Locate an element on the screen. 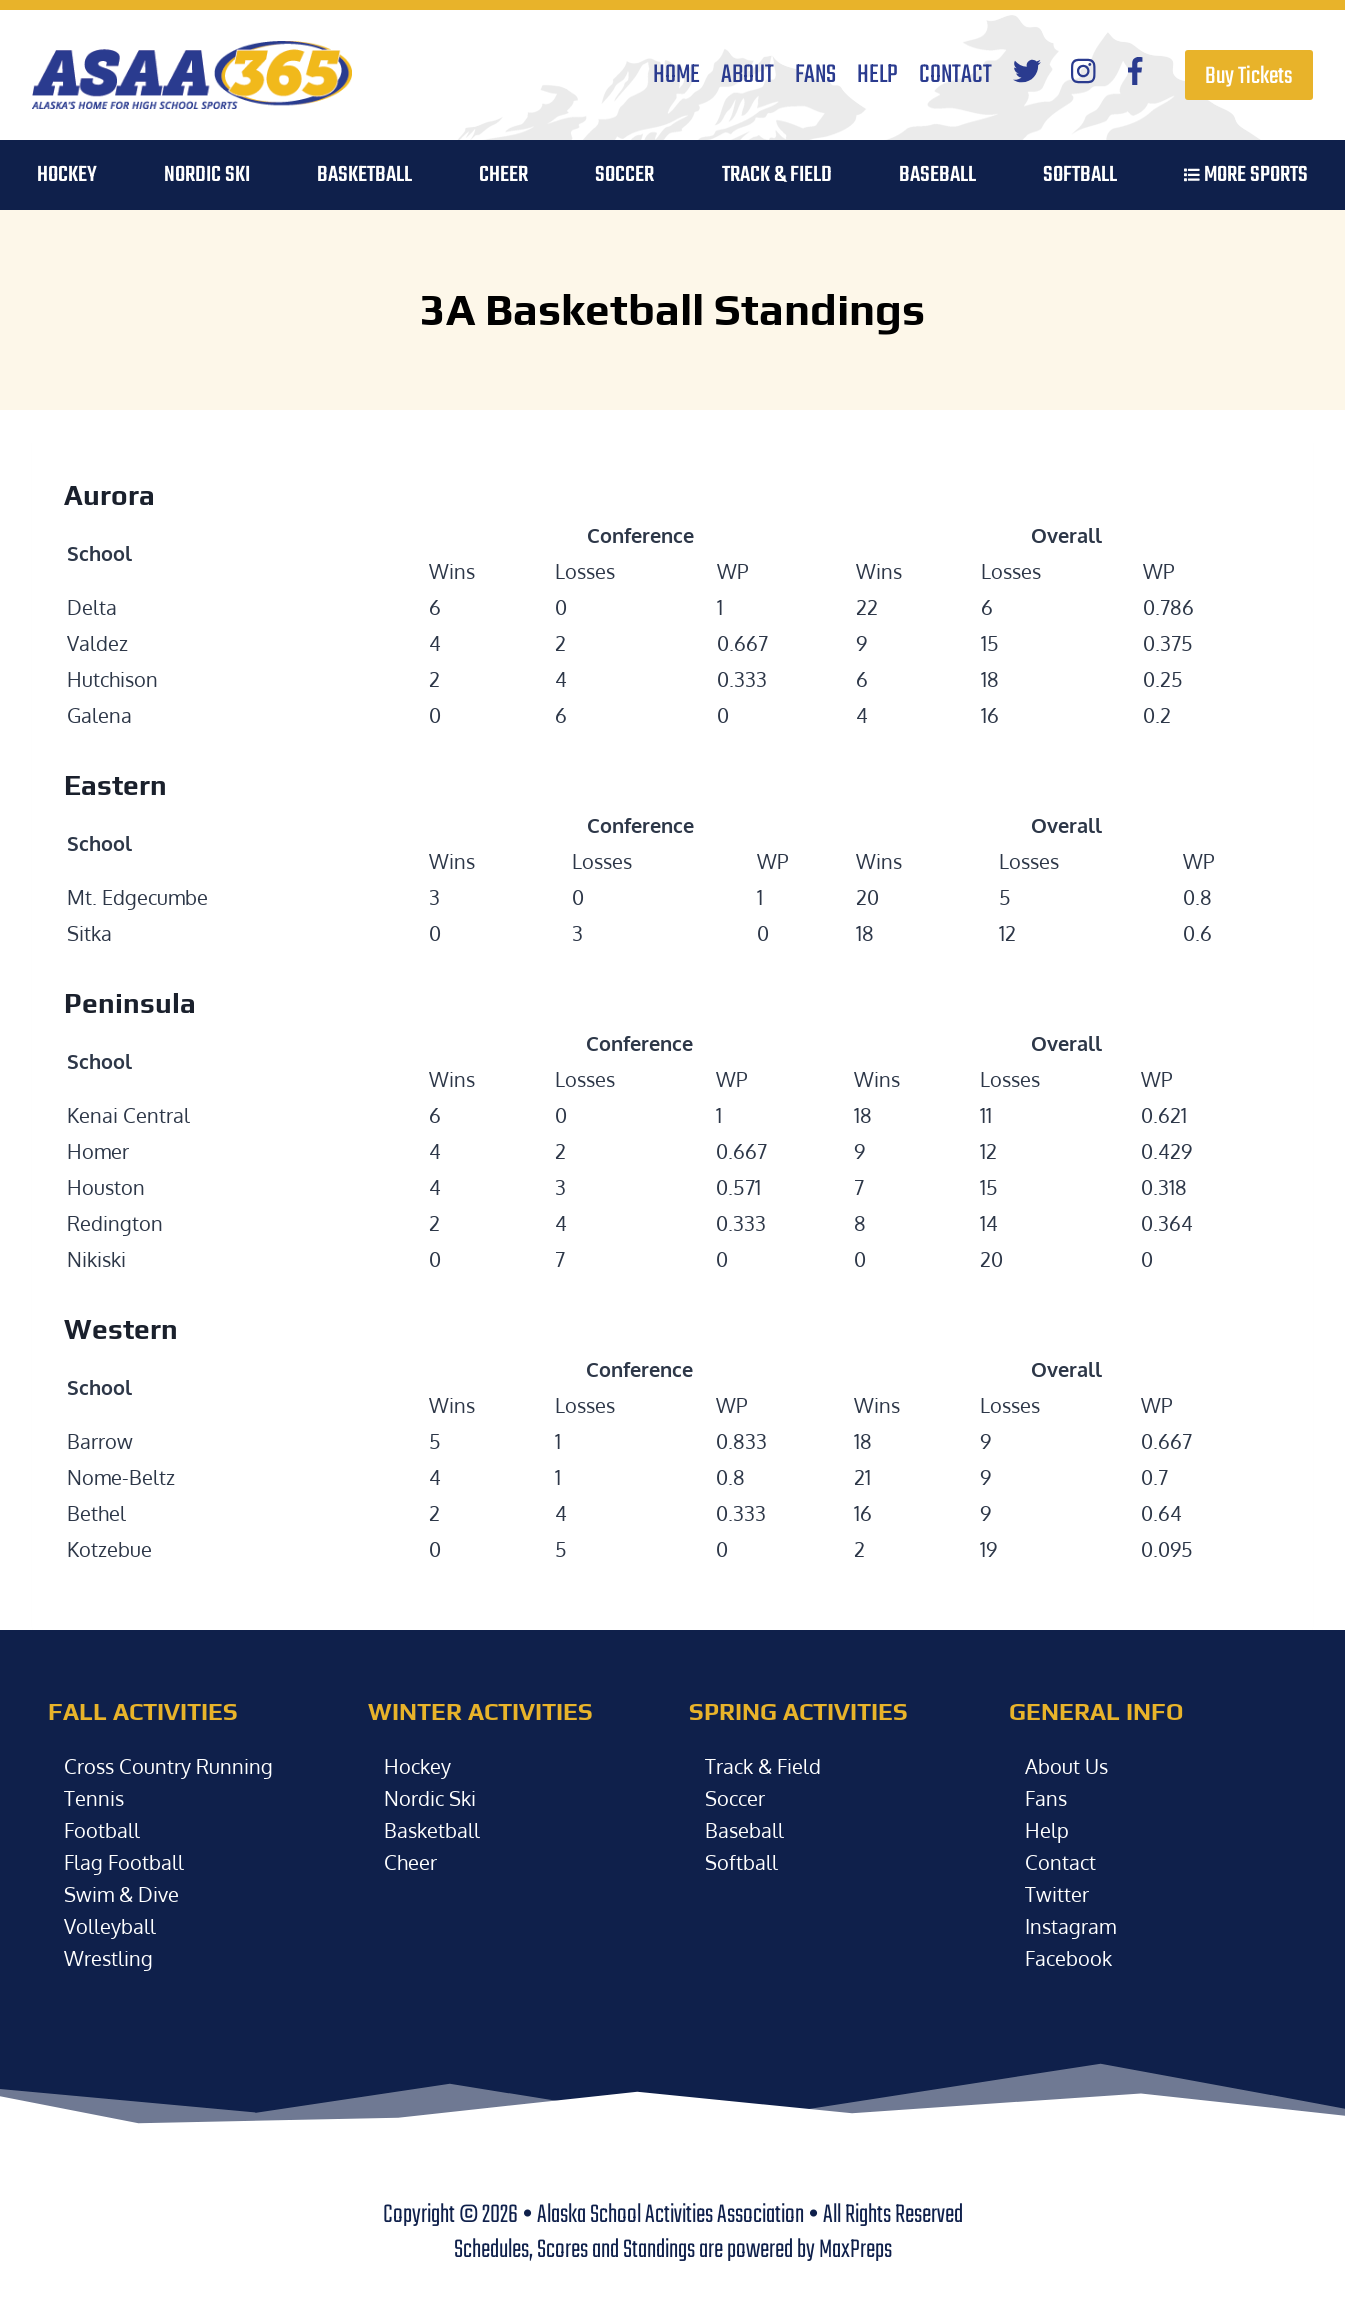 This screenshot has width=1345, height=2308. Flag Football is located at coordinates (124, 1862).